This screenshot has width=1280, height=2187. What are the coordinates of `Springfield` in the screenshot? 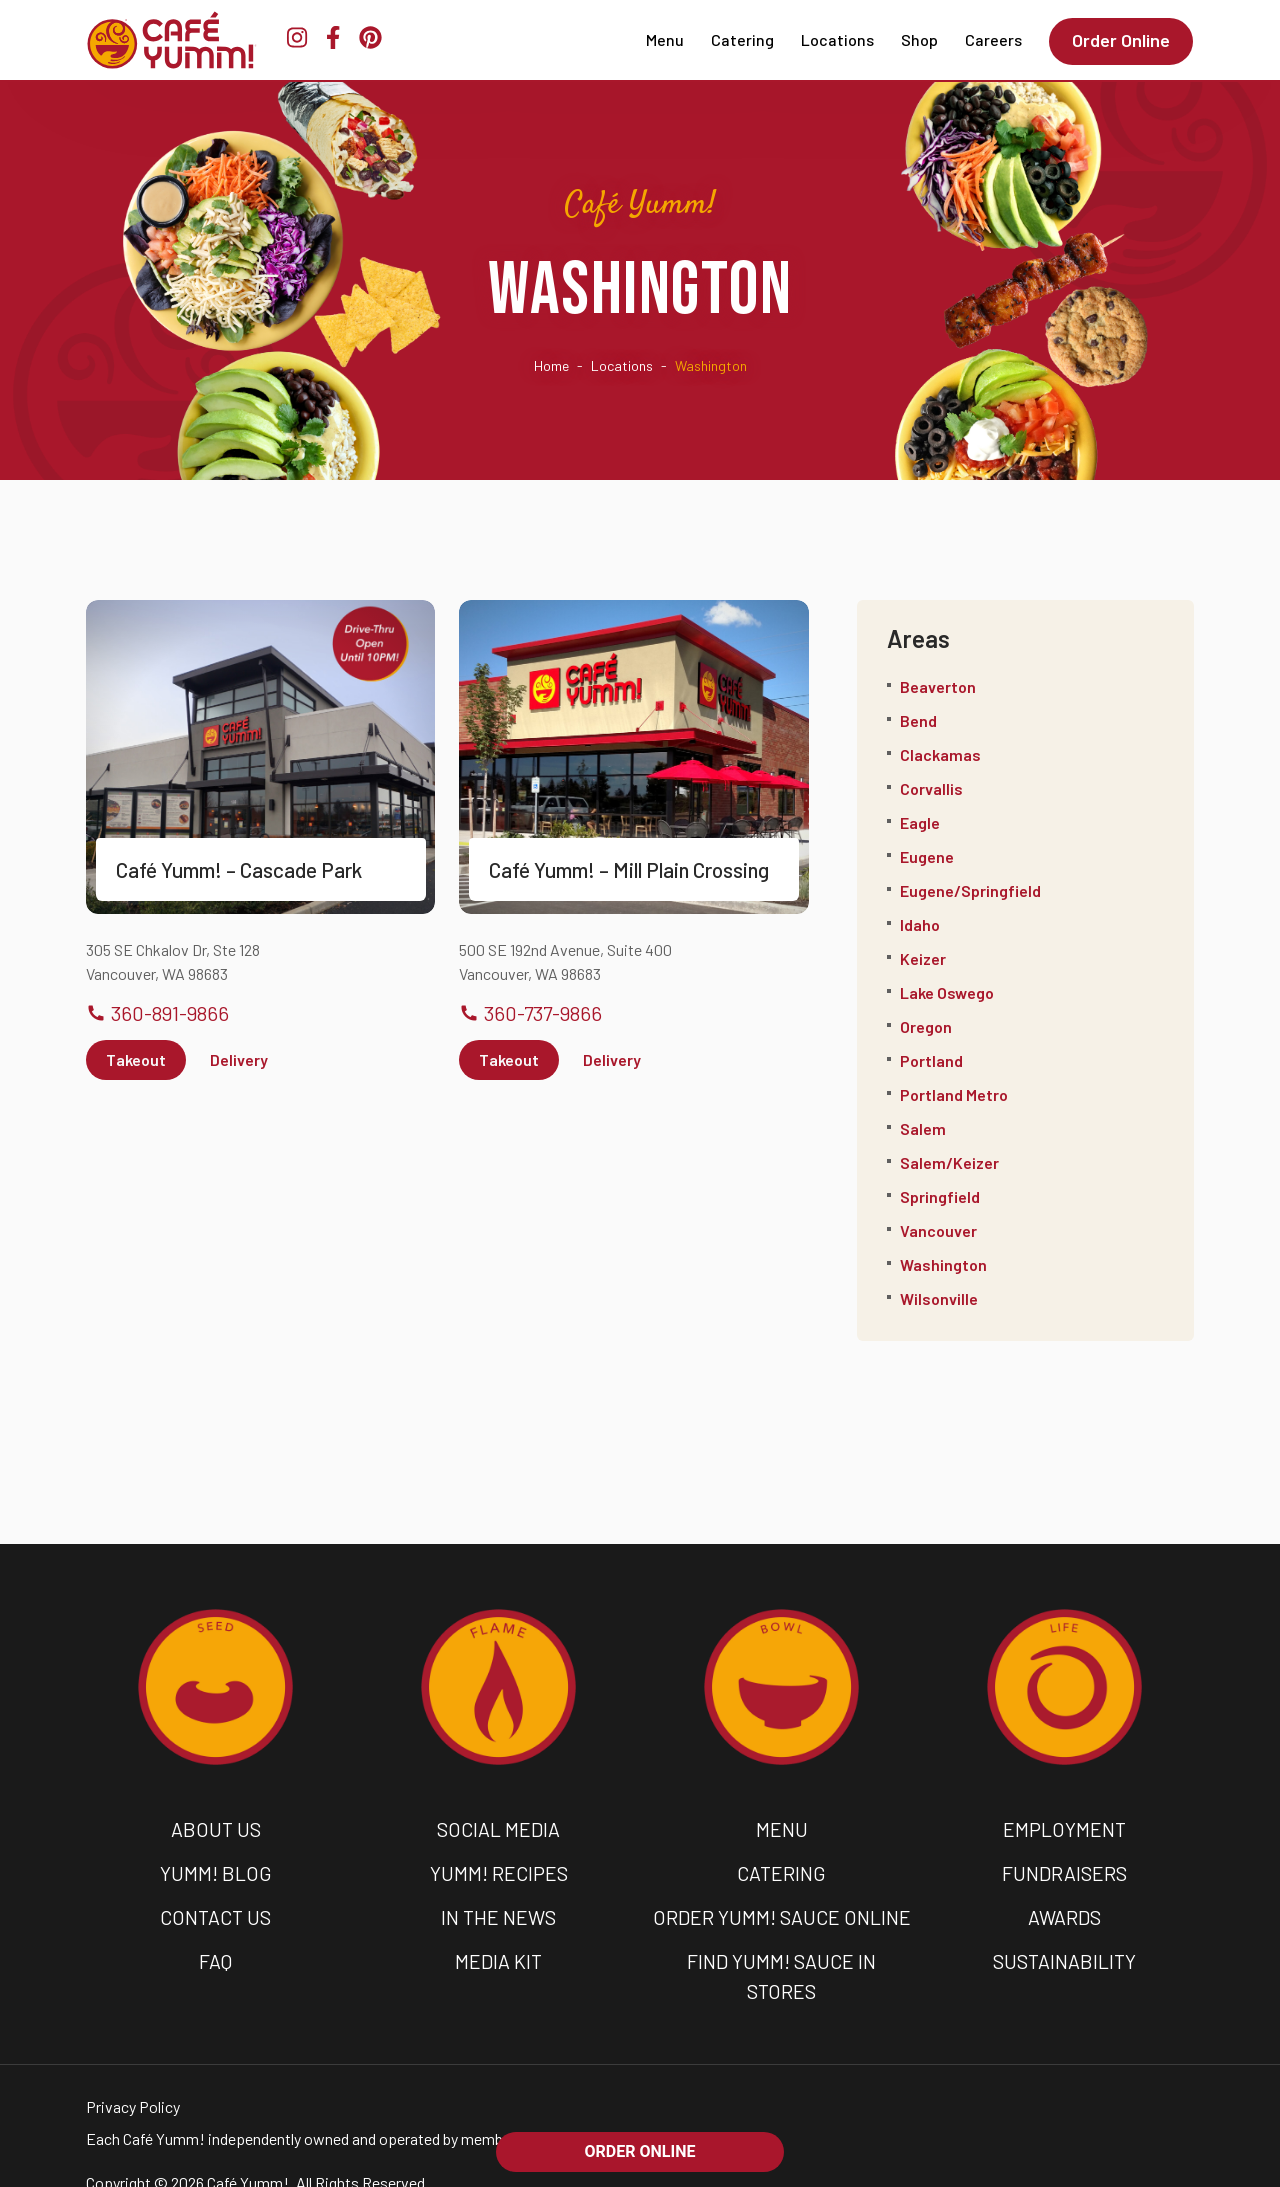 It's located at (940, 1196).